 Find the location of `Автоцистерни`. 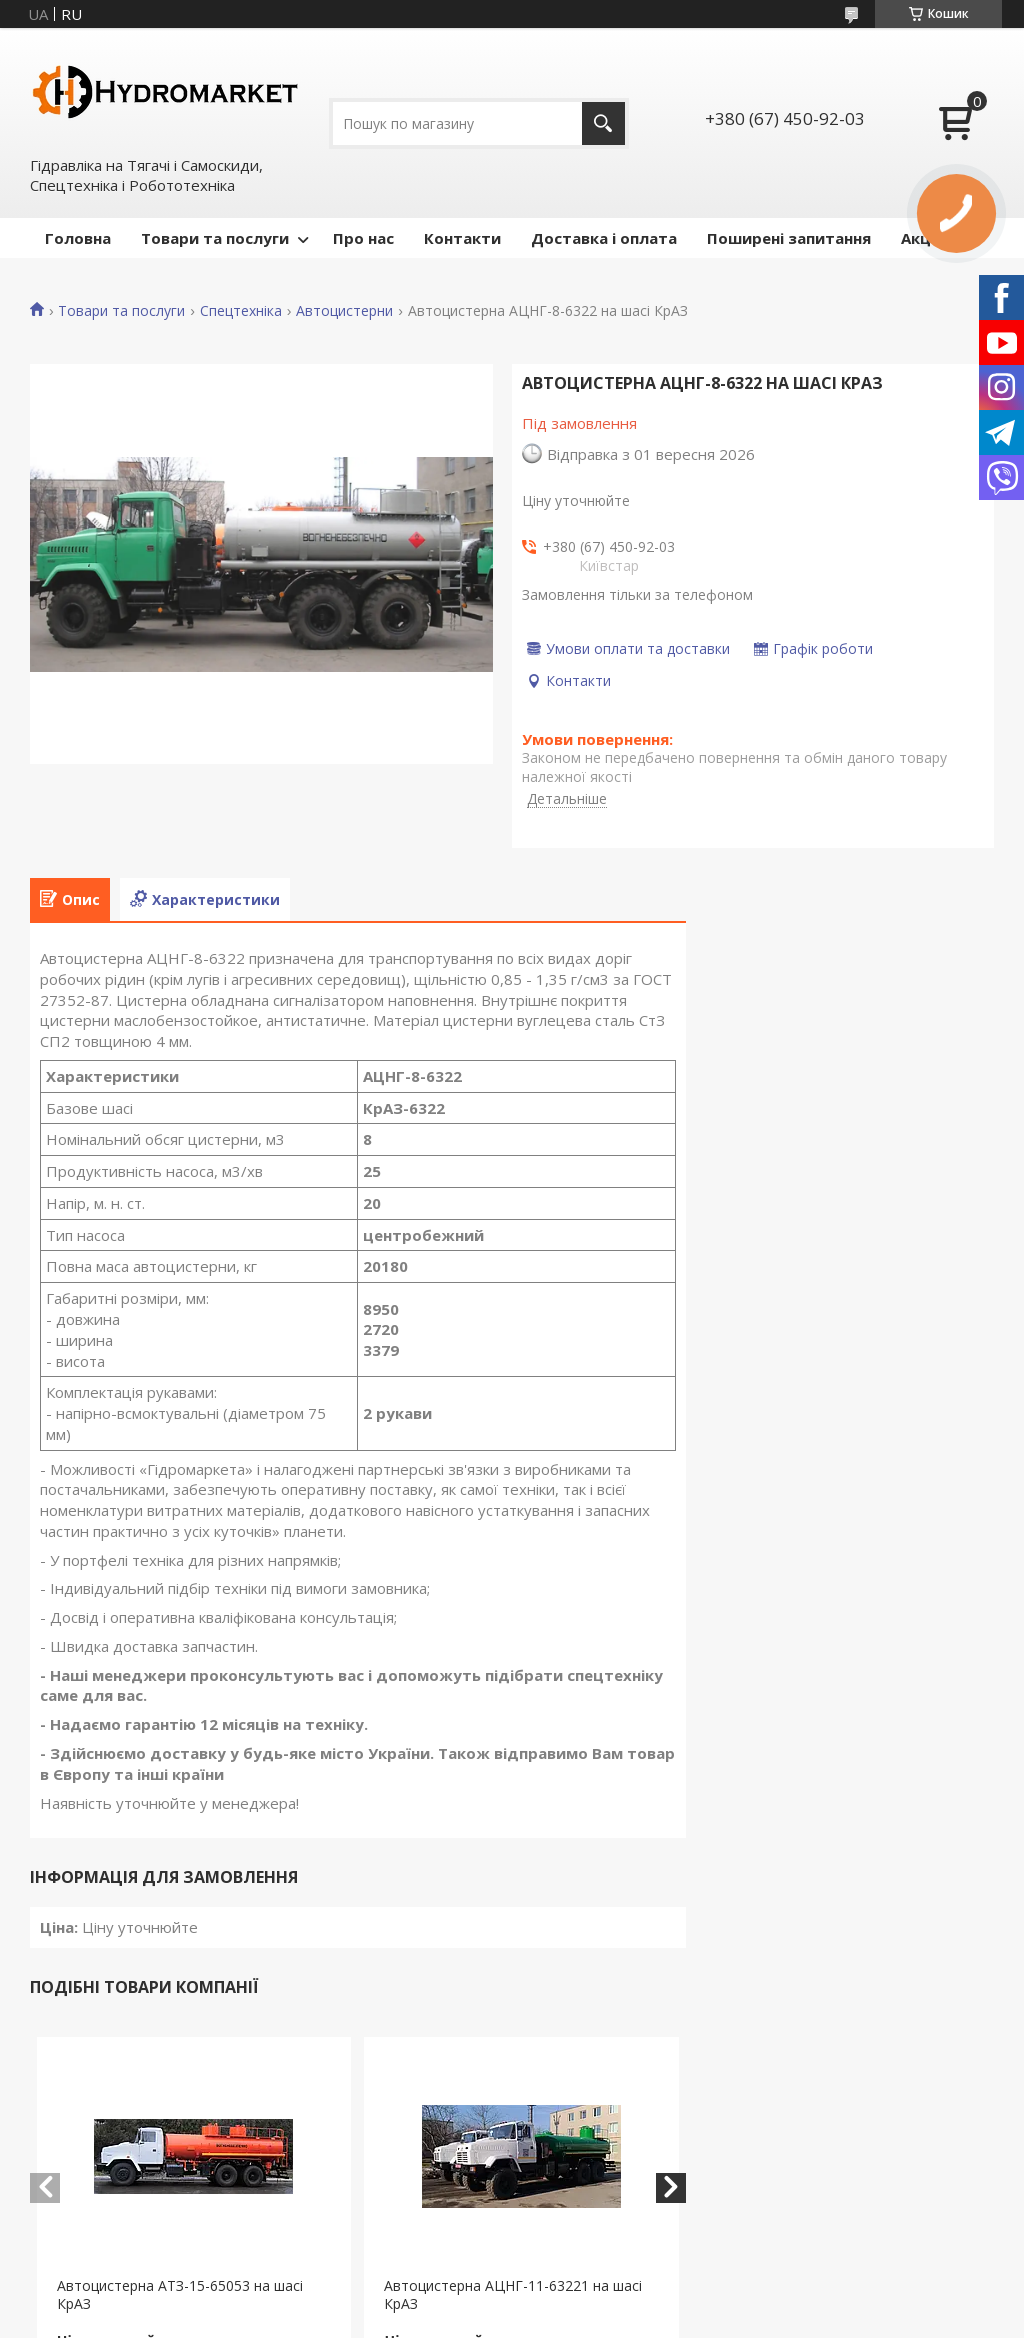

Автоцистерни is located at coordinates (344, 311).